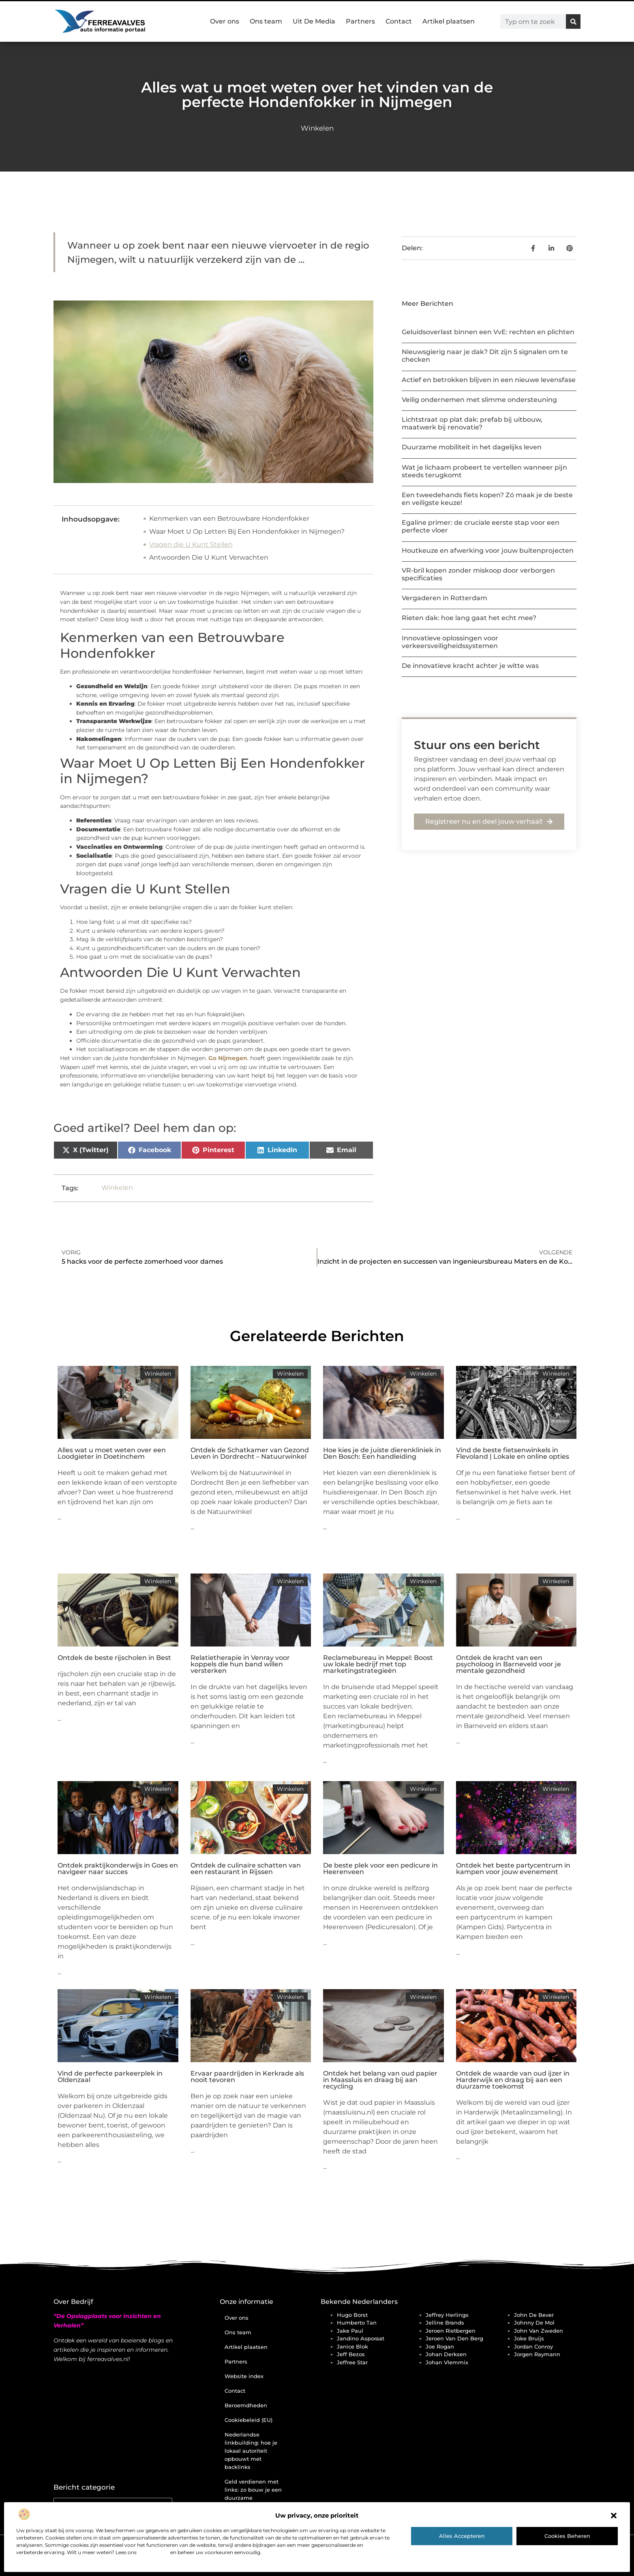  What do you see at coordinates (472, 423) in the screenshot?
I see `Lichtstraat op plat dak: prefab bij uitbouw, maatwerk bij renovatie?` at bounding box center [472, 423].